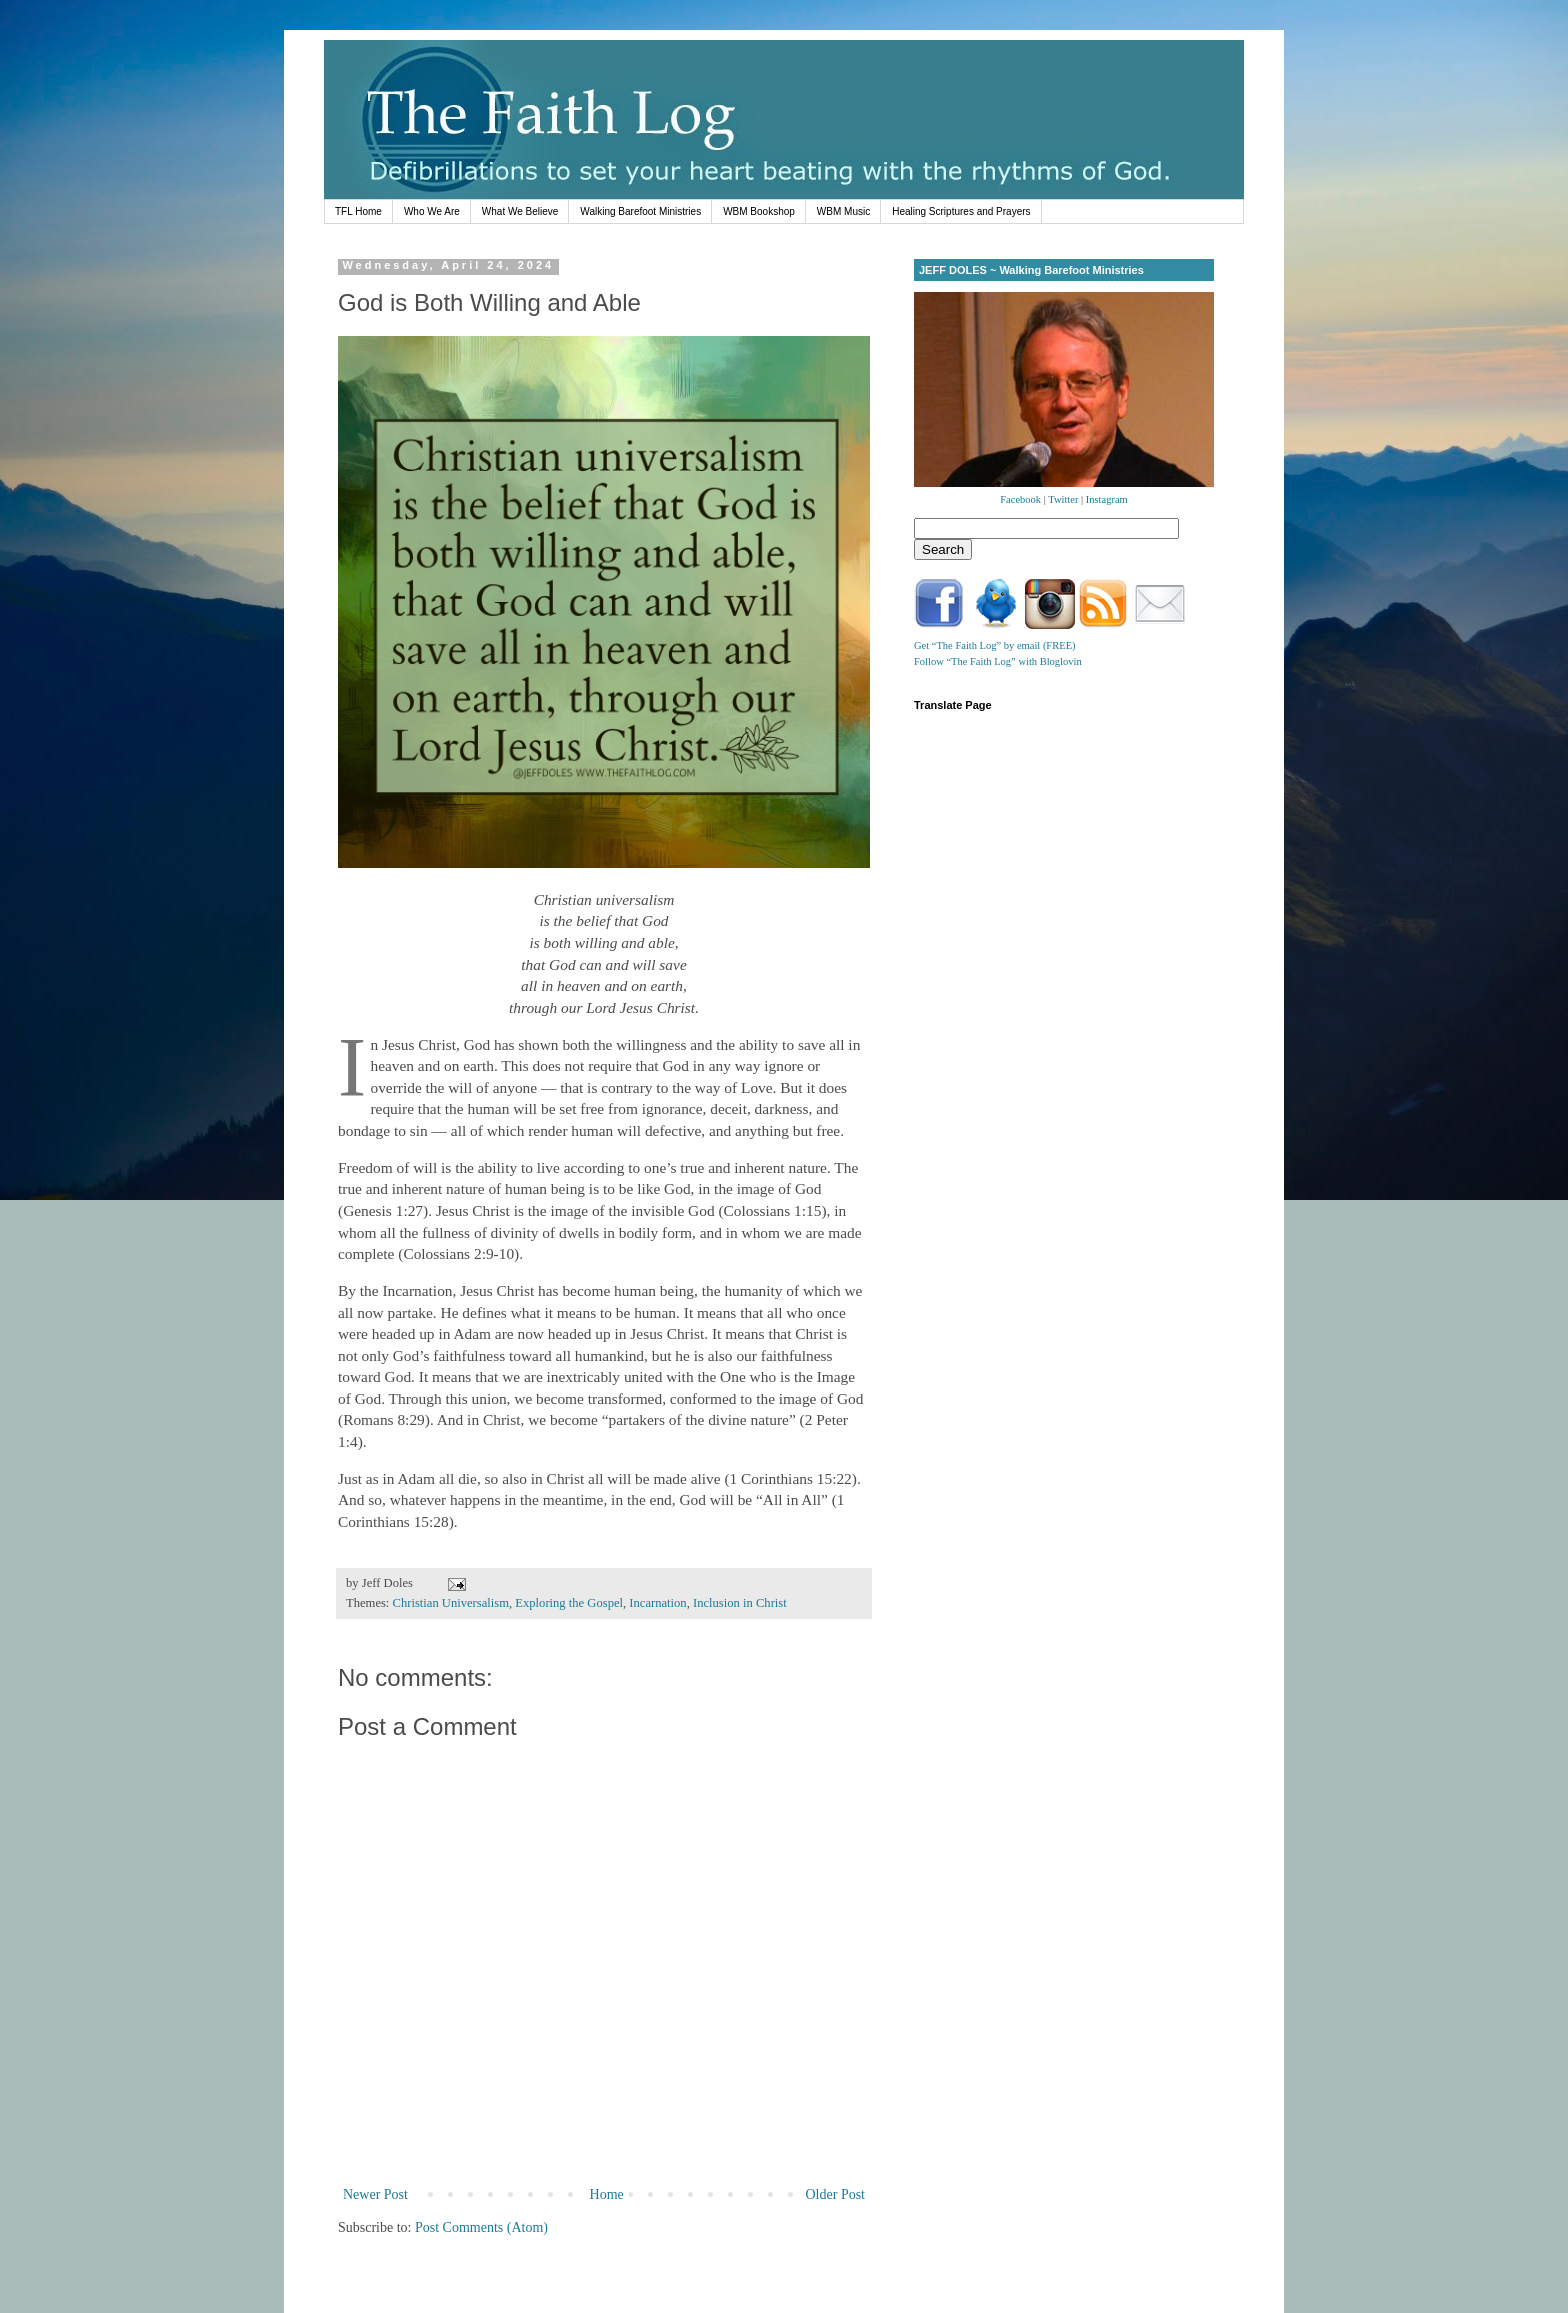  Describe the element at coordinates (1107, 499) in the screenshot. I see `Instagram` at that location.